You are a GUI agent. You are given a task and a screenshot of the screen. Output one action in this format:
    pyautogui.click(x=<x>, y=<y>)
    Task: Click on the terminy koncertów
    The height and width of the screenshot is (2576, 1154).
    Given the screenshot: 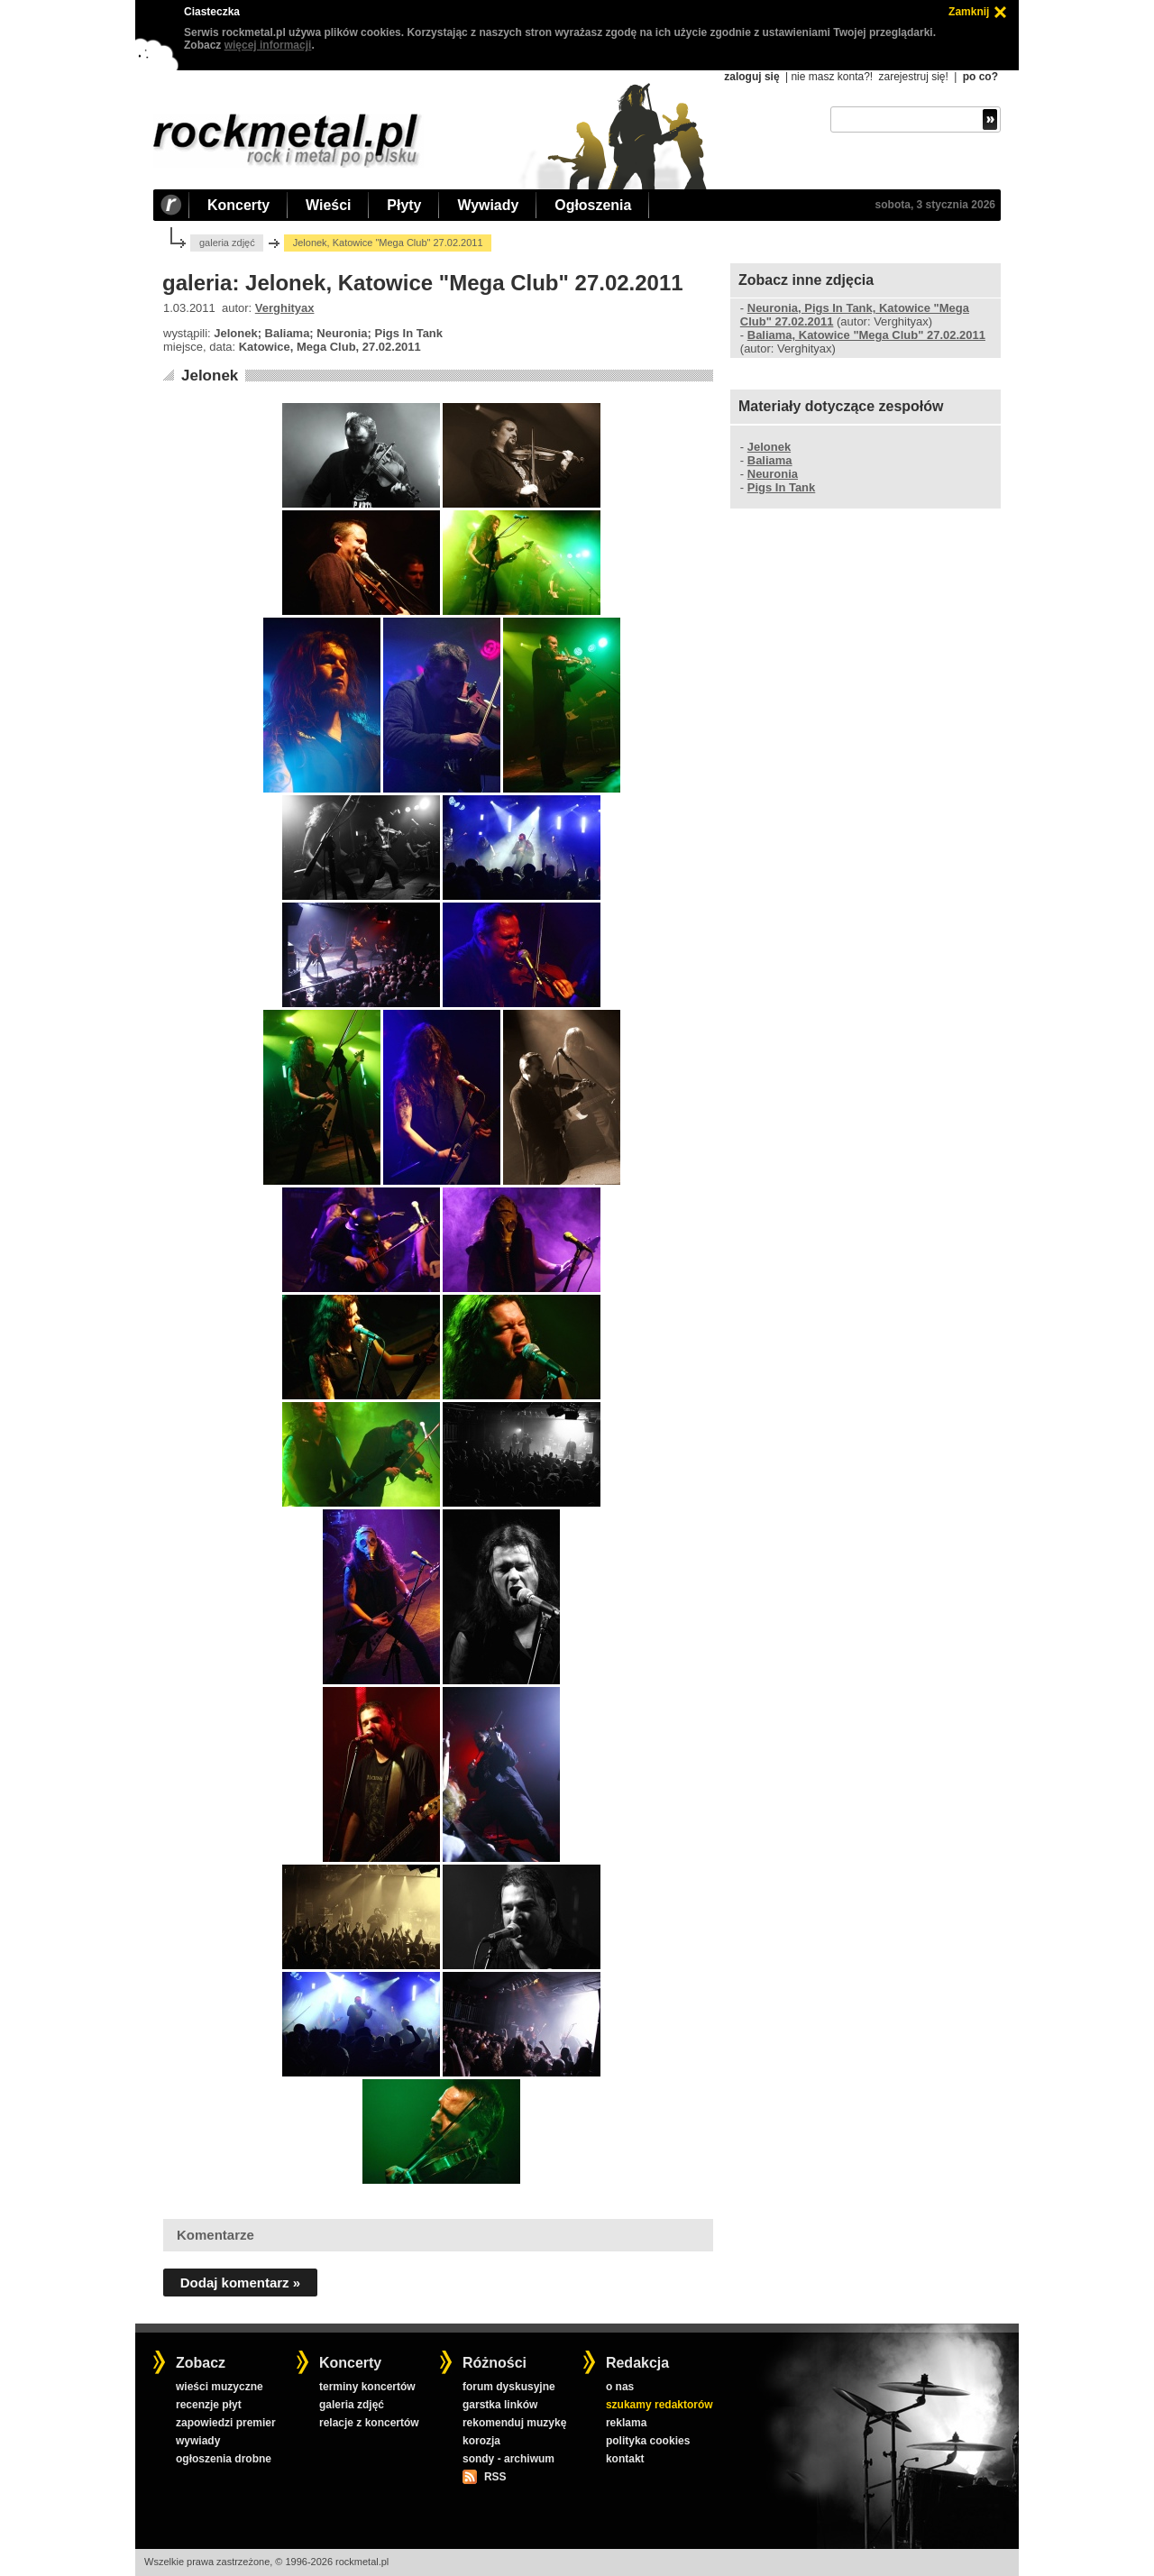 What is the action you would take?
    pyautogui.click(x=367, y=2386)
    